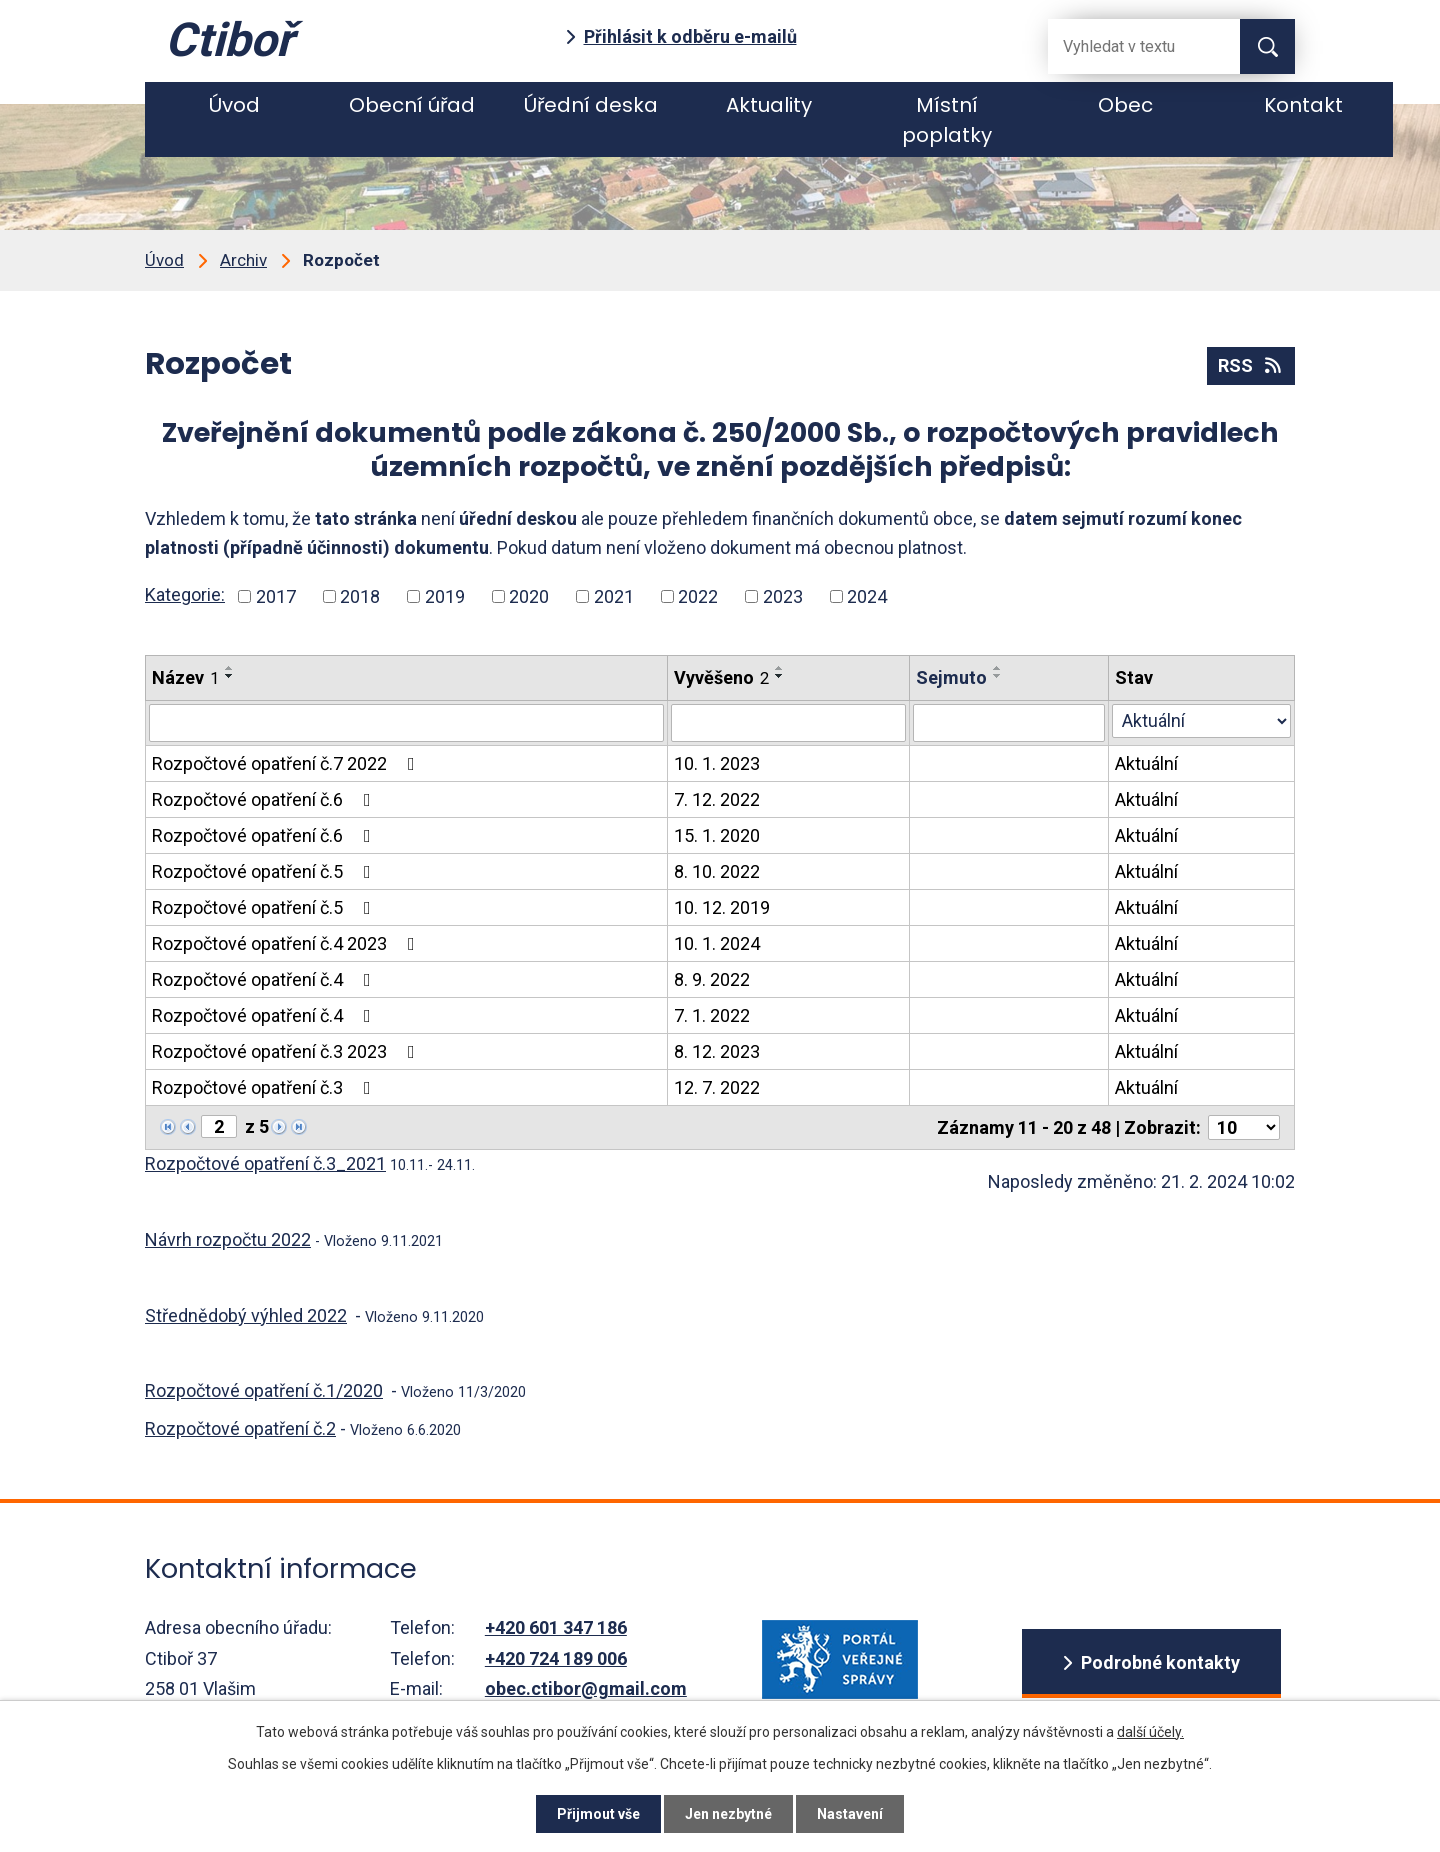 Image resolution: width=1440 pixels, height=1852 pixels. What do you see at coordinates (230, 668) in the screenshot?
I see `[Seřadit oznámení vzestupně]` at bounding box center [230, 668].